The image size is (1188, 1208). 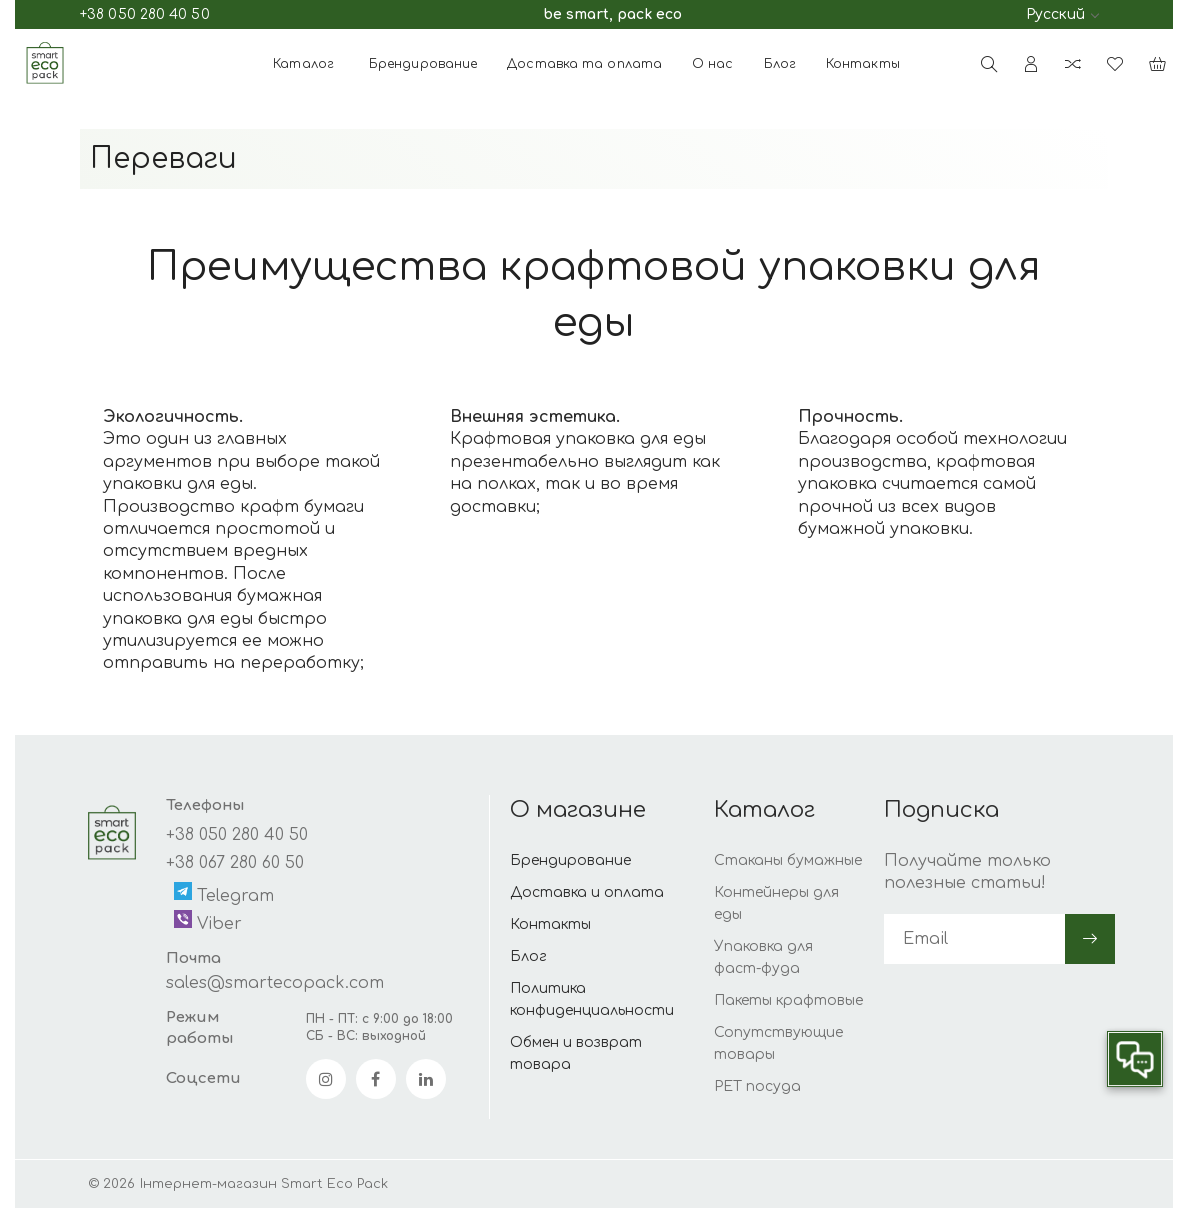 I want to click on Стаканы бумажные, so click(x=788, y=860).